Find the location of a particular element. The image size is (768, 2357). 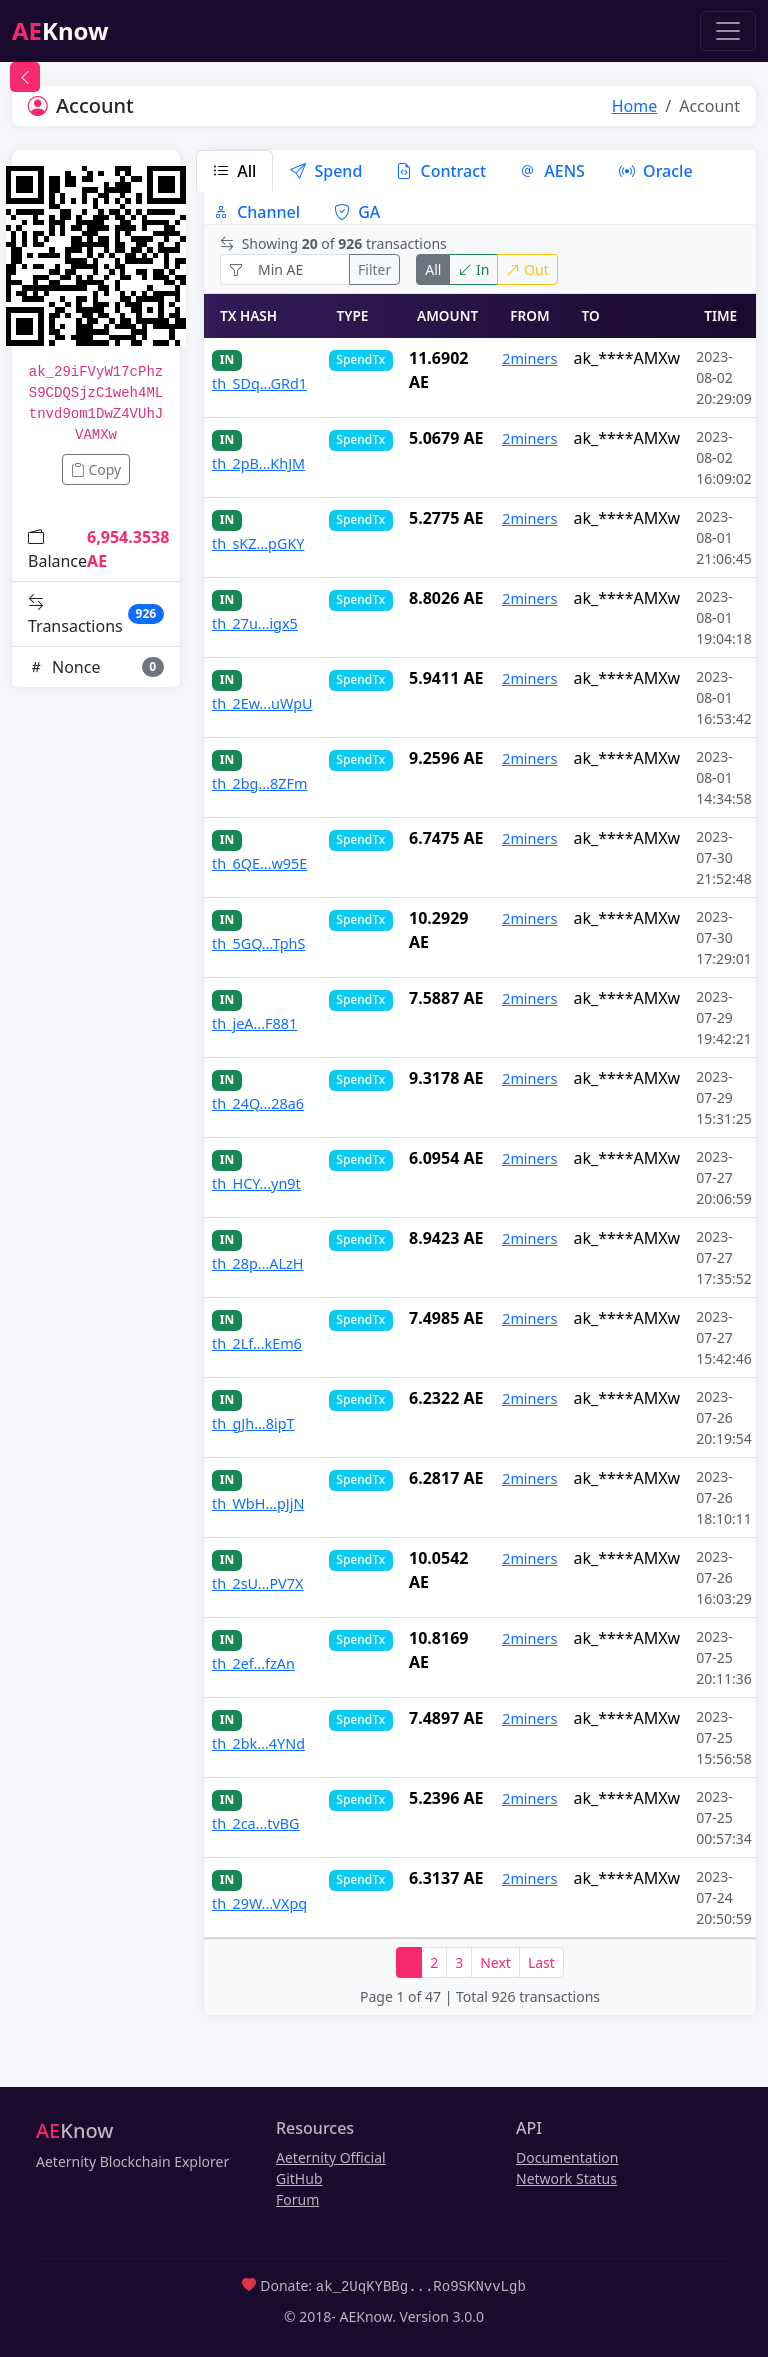

Spend is located at coordinates (326, 171).